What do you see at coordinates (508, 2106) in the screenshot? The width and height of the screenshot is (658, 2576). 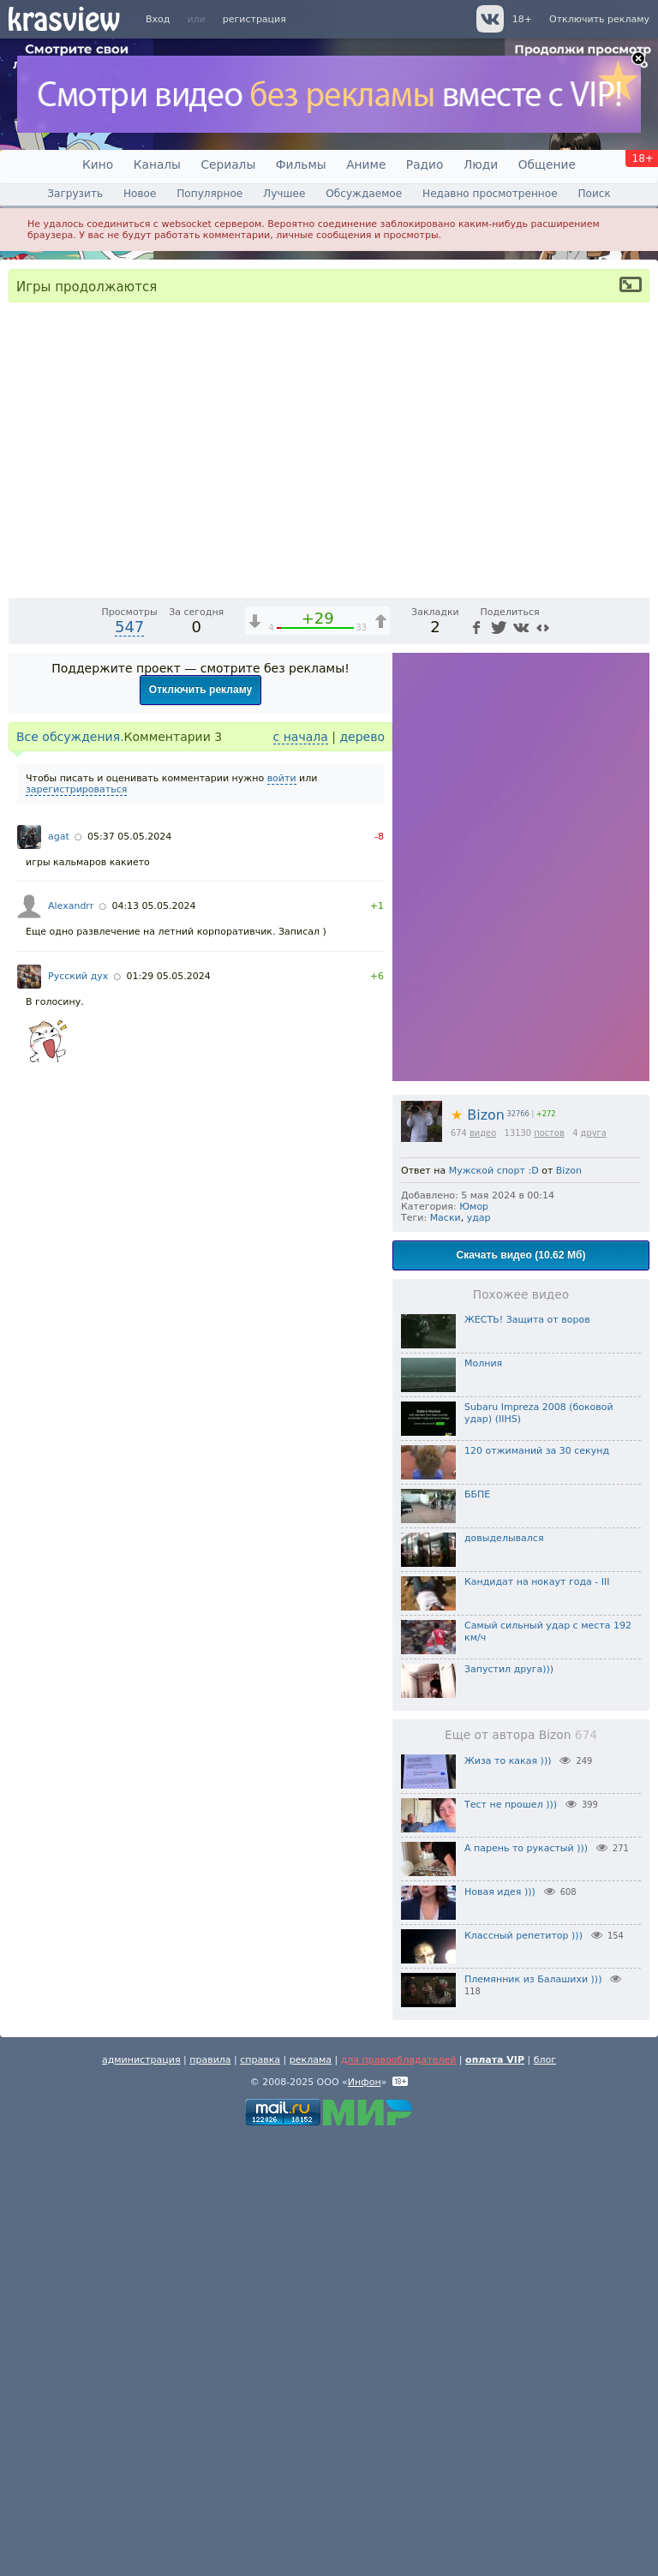 I see `Запустил друга)))` at bounding box center [508, 2106].